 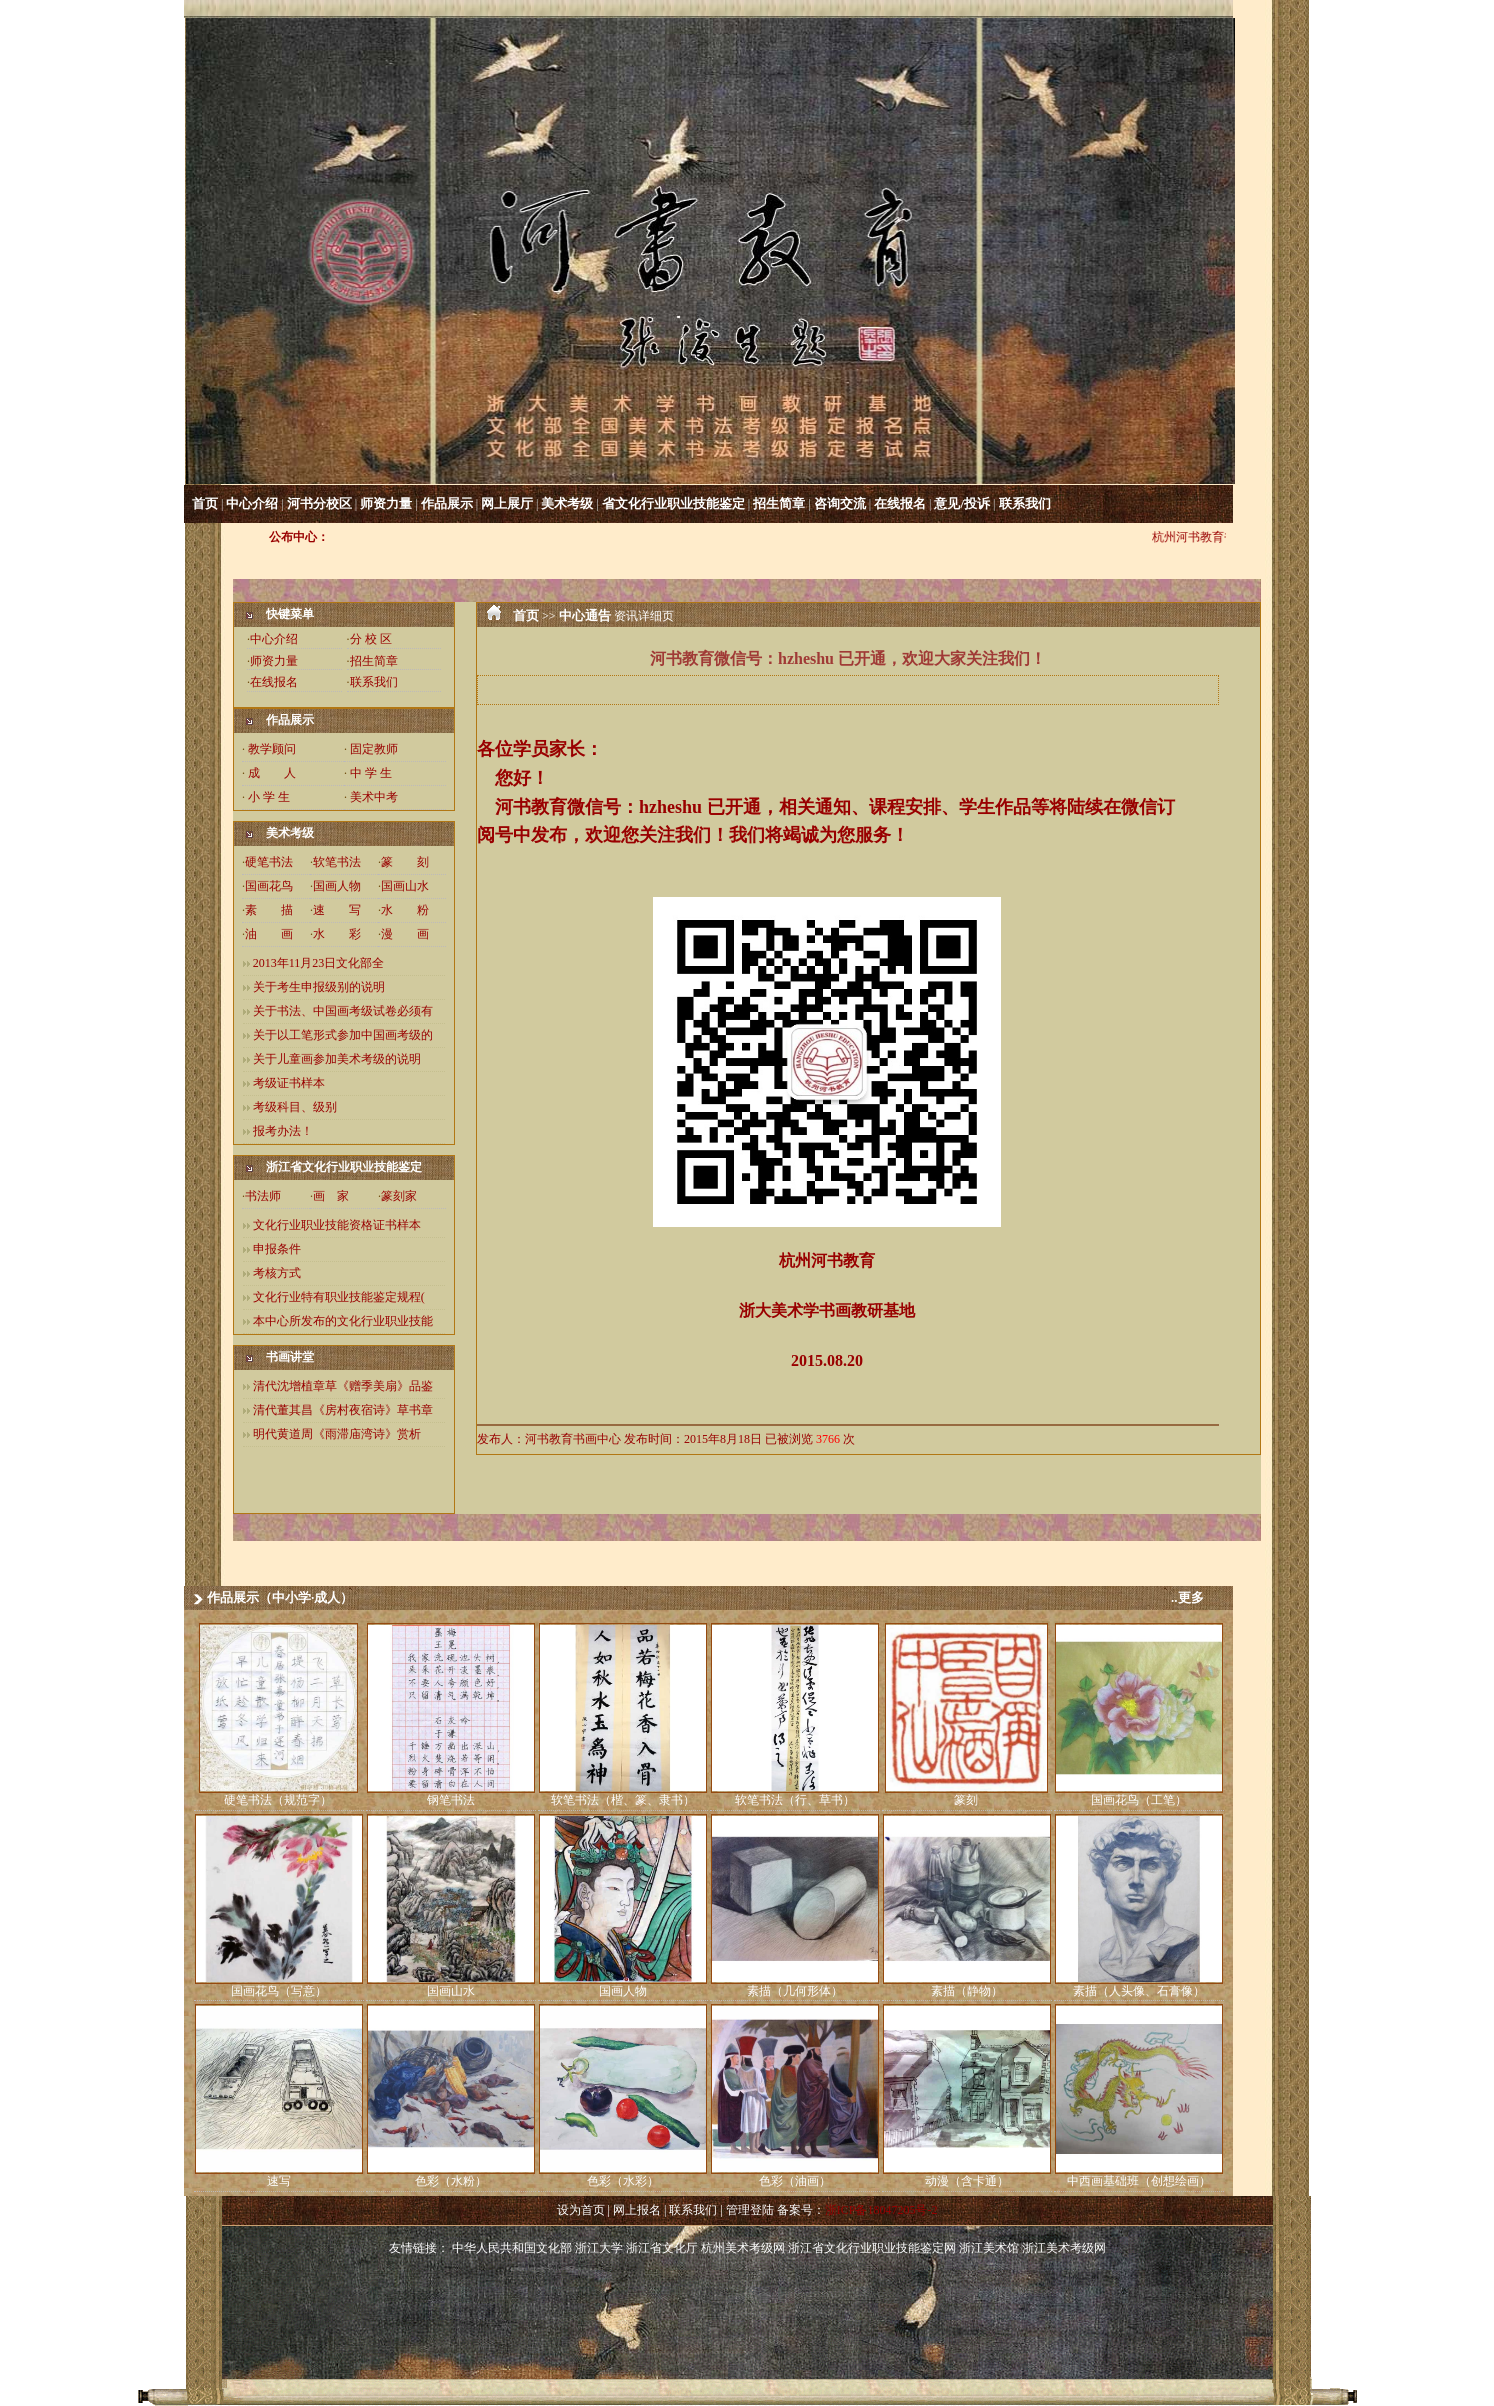 I want to click on 色彩（油画）, so click(x=795, y=2181).